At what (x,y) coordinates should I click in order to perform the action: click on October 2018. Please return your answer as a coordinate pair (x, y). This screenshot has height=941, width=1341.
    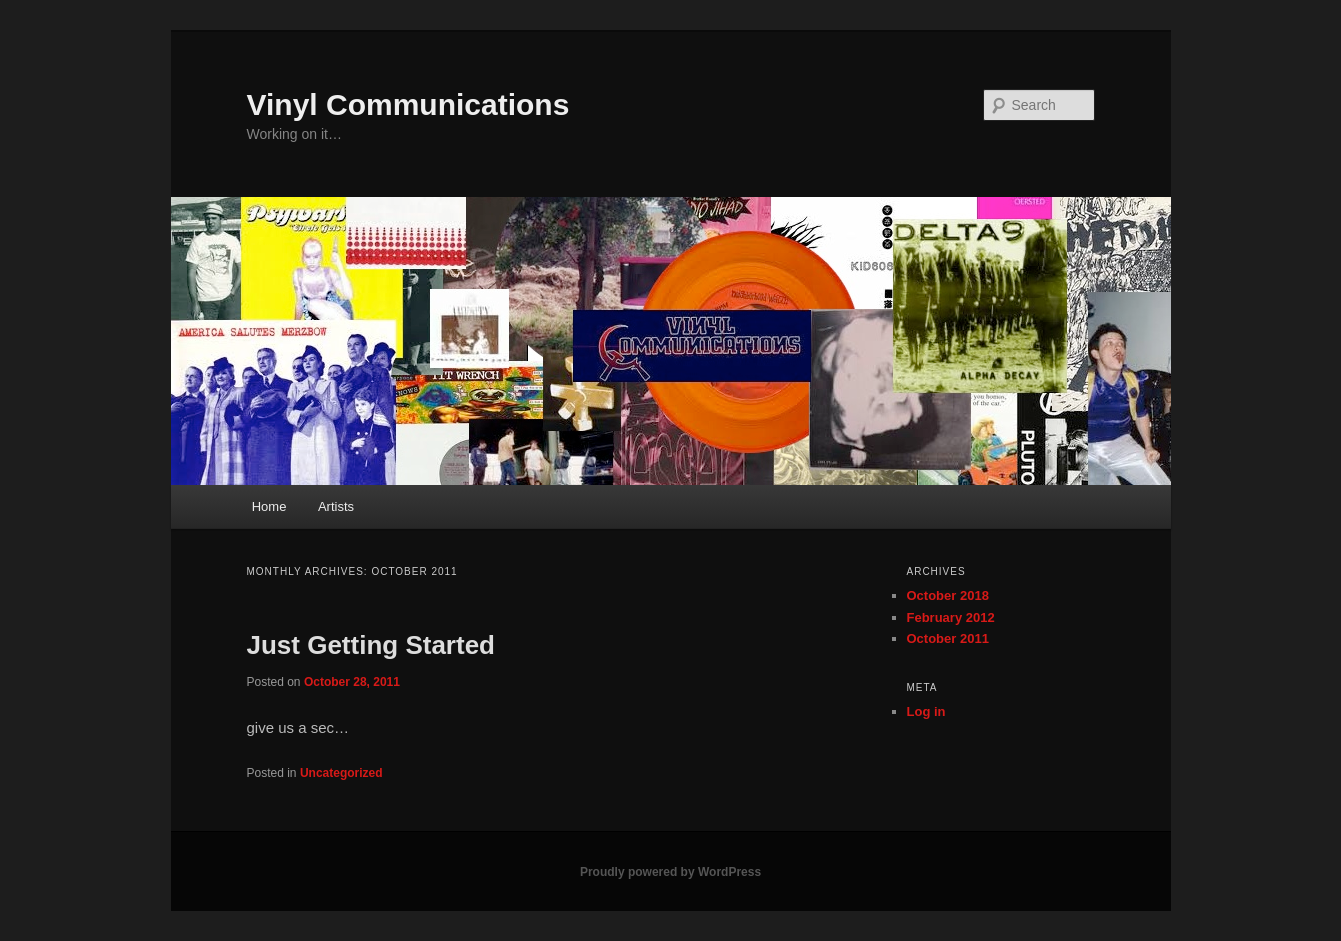
    Looking at the image, I should click on (948, 595).